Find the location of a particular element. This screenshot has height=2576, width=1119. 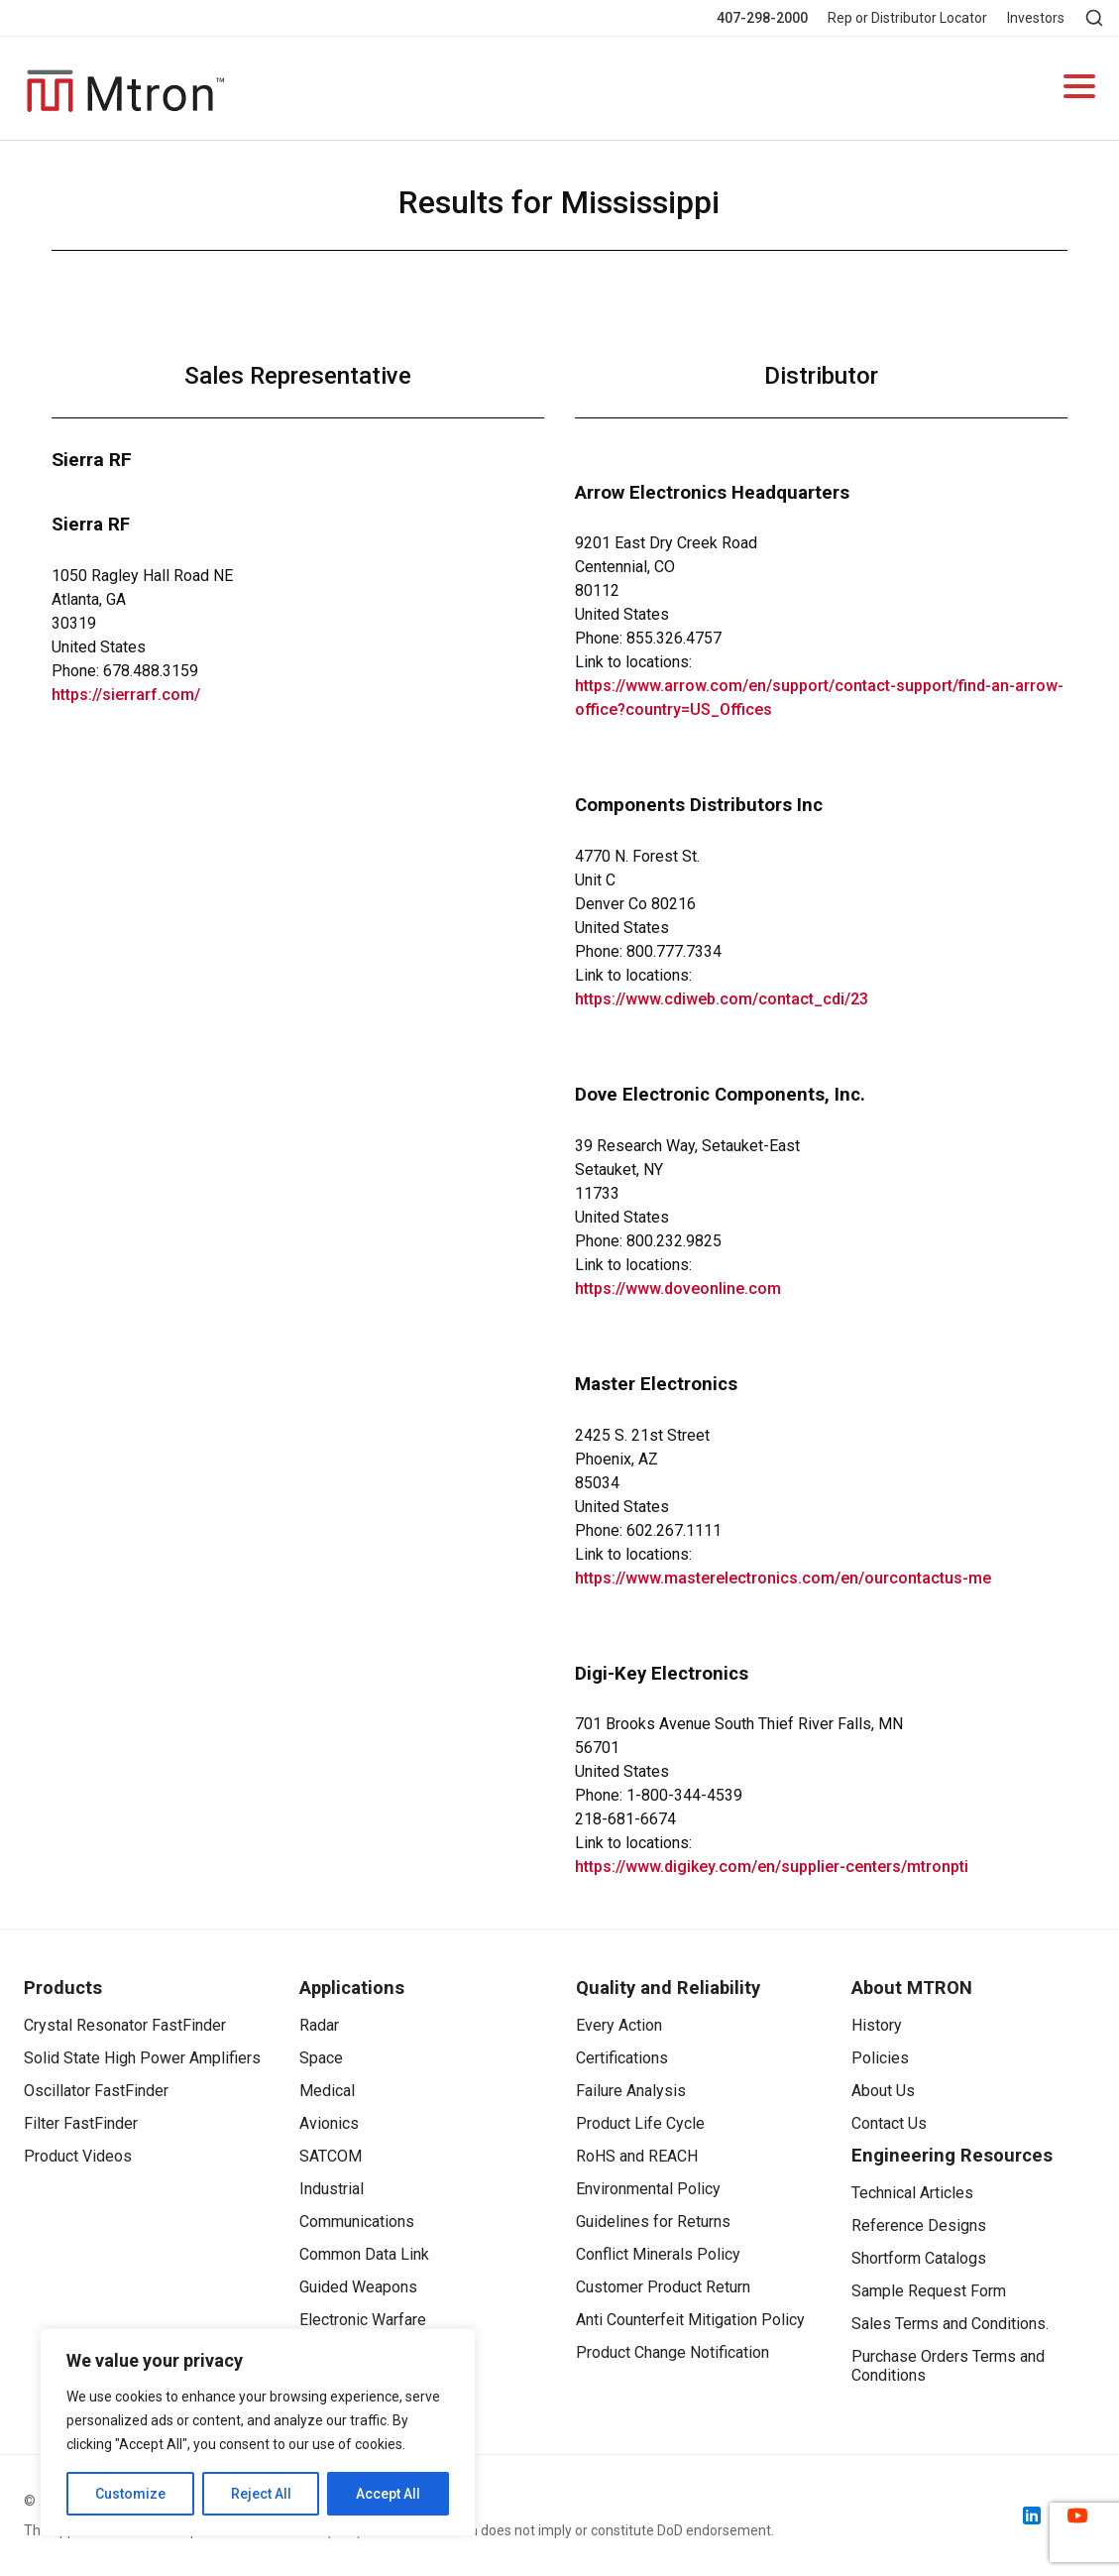

SATCOM is located at coordinates (330, 2156).